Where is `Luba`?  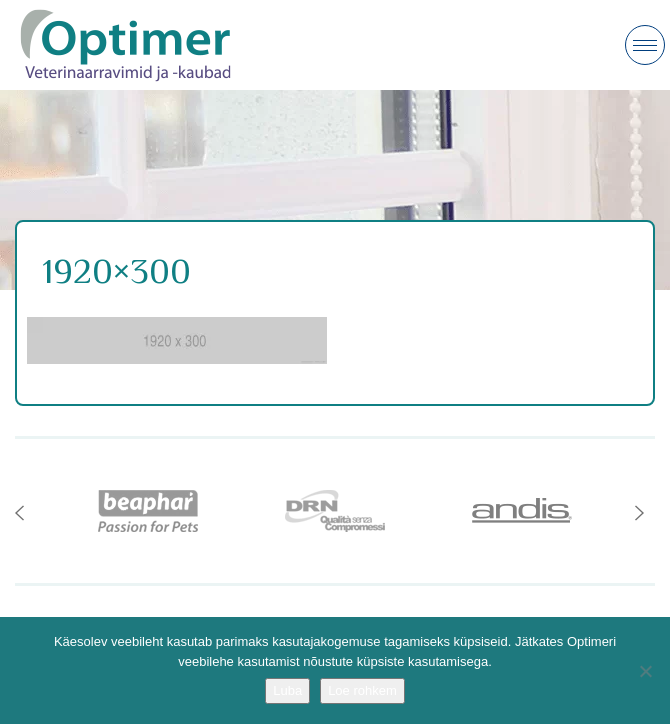 Luba is located at coordinates (287, 690).